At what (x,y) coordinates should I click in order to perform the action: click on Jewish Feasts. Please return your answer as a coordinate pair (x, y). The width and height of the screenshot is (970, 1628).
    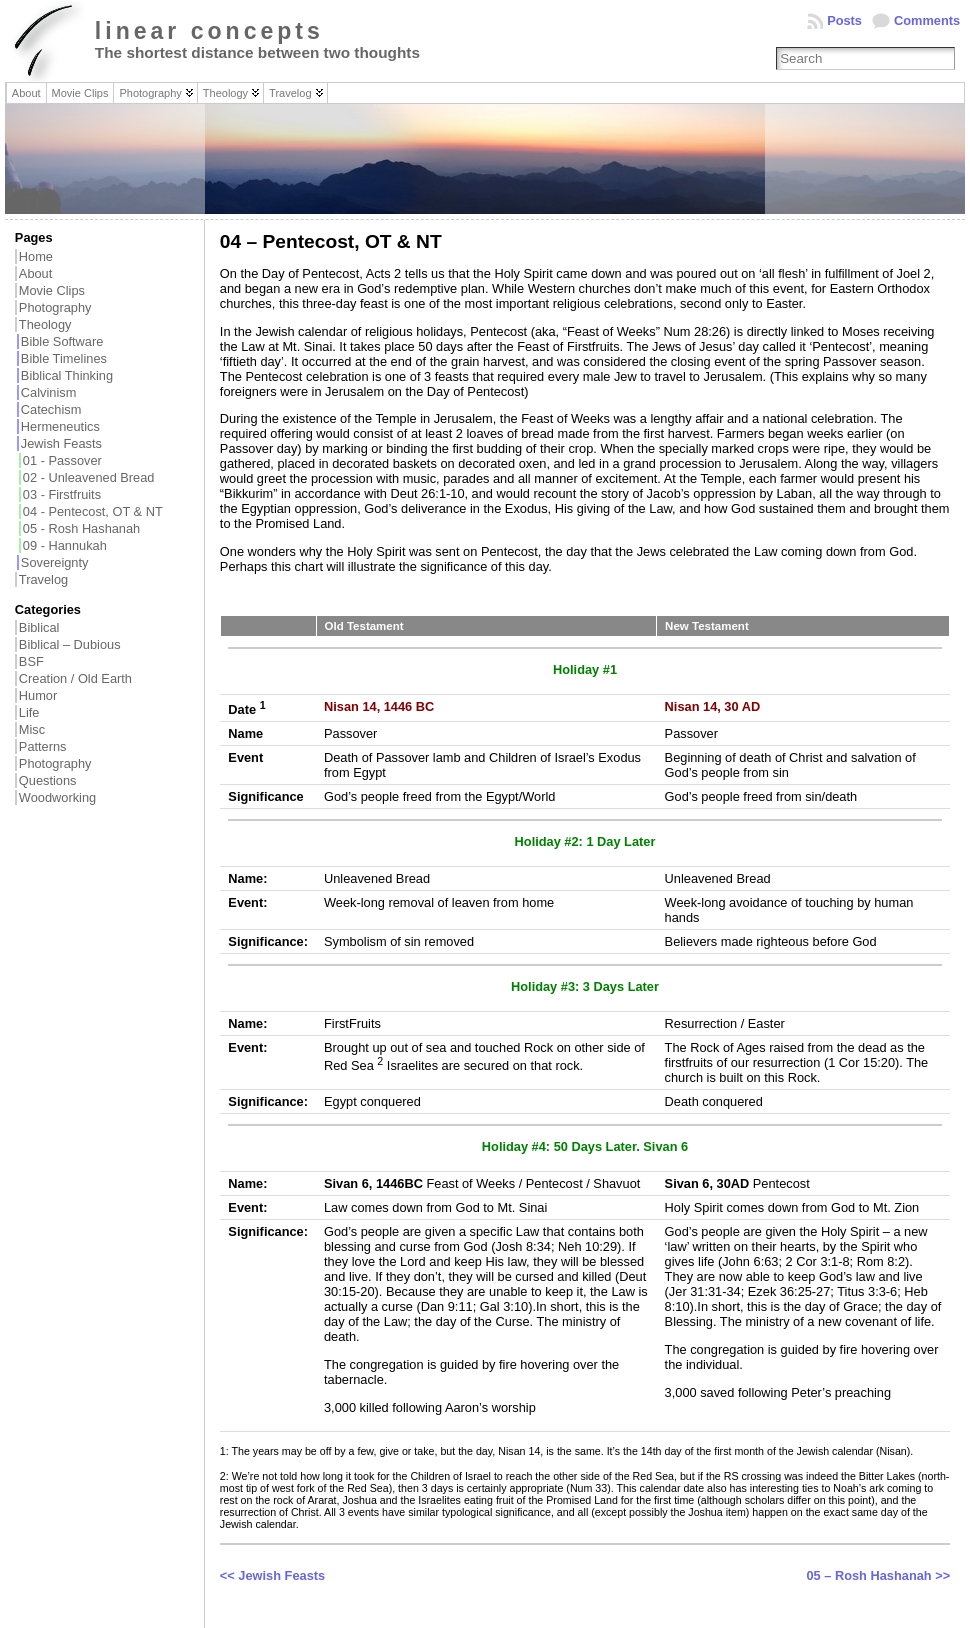
    Looking at the image, I should click on (61, 443).